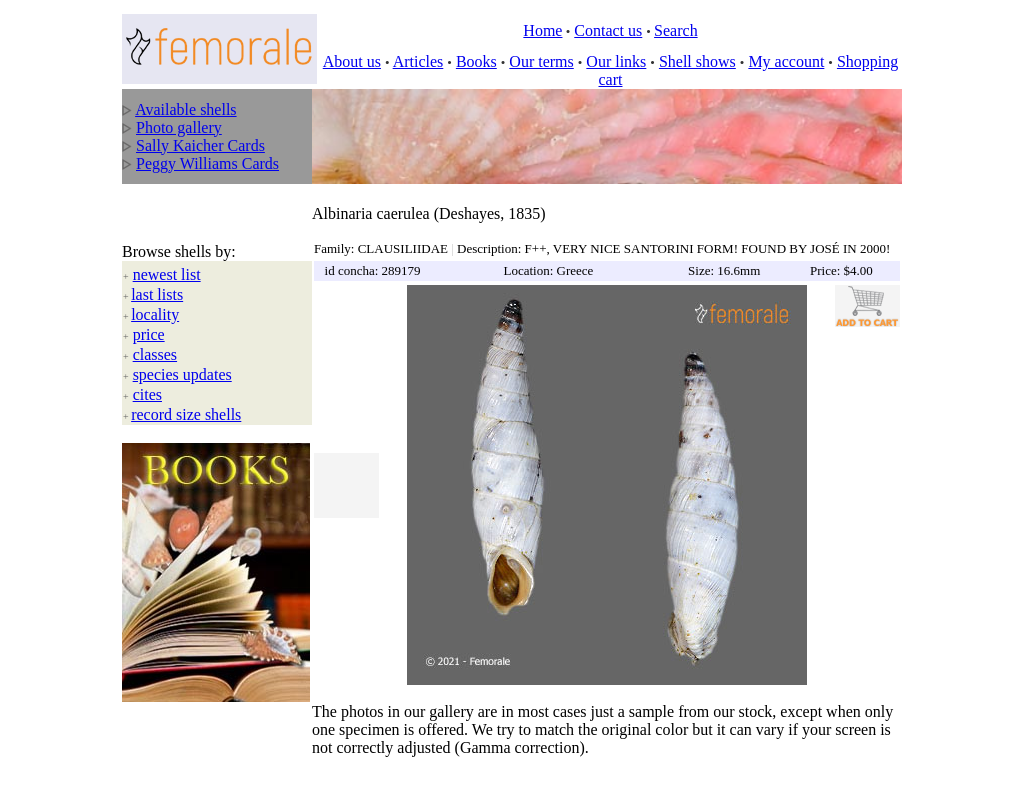 The width and height of the screenshot is (1024, 786). I want to click on Shell shows, so click(697, 61).